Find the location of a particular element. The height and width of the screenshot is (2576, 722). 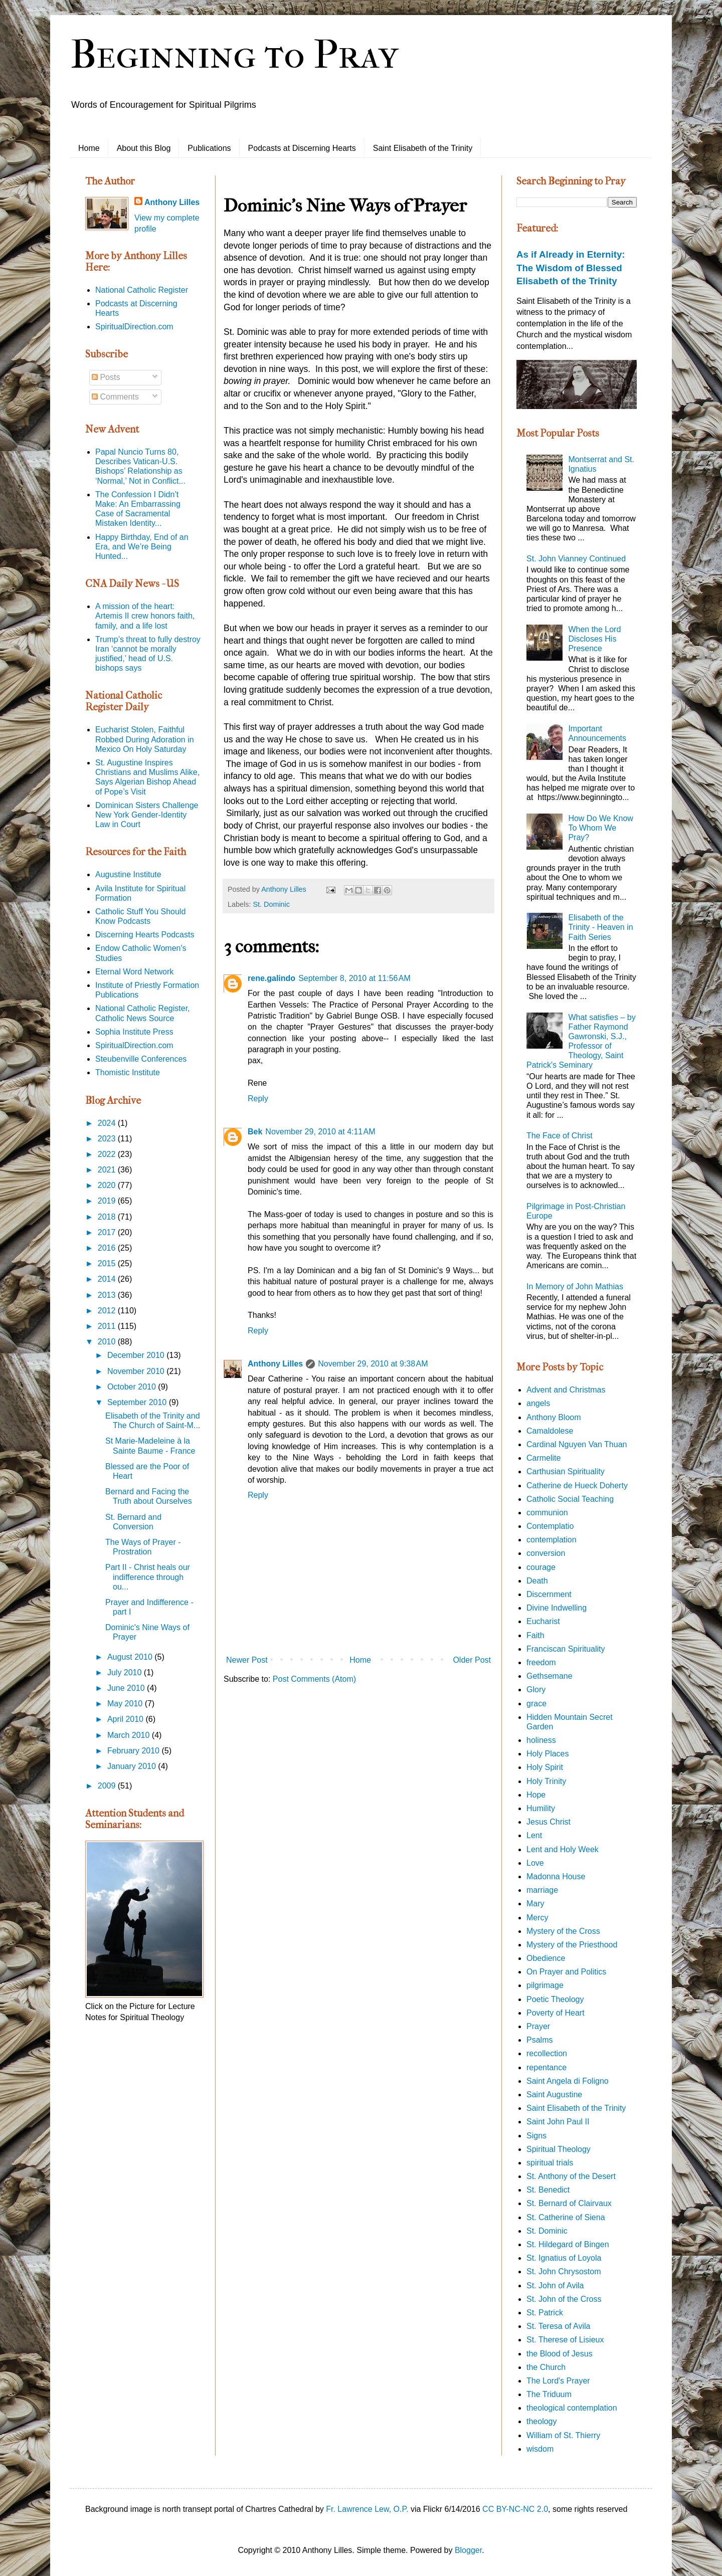

2022 is located at coordinates (108, 1154).